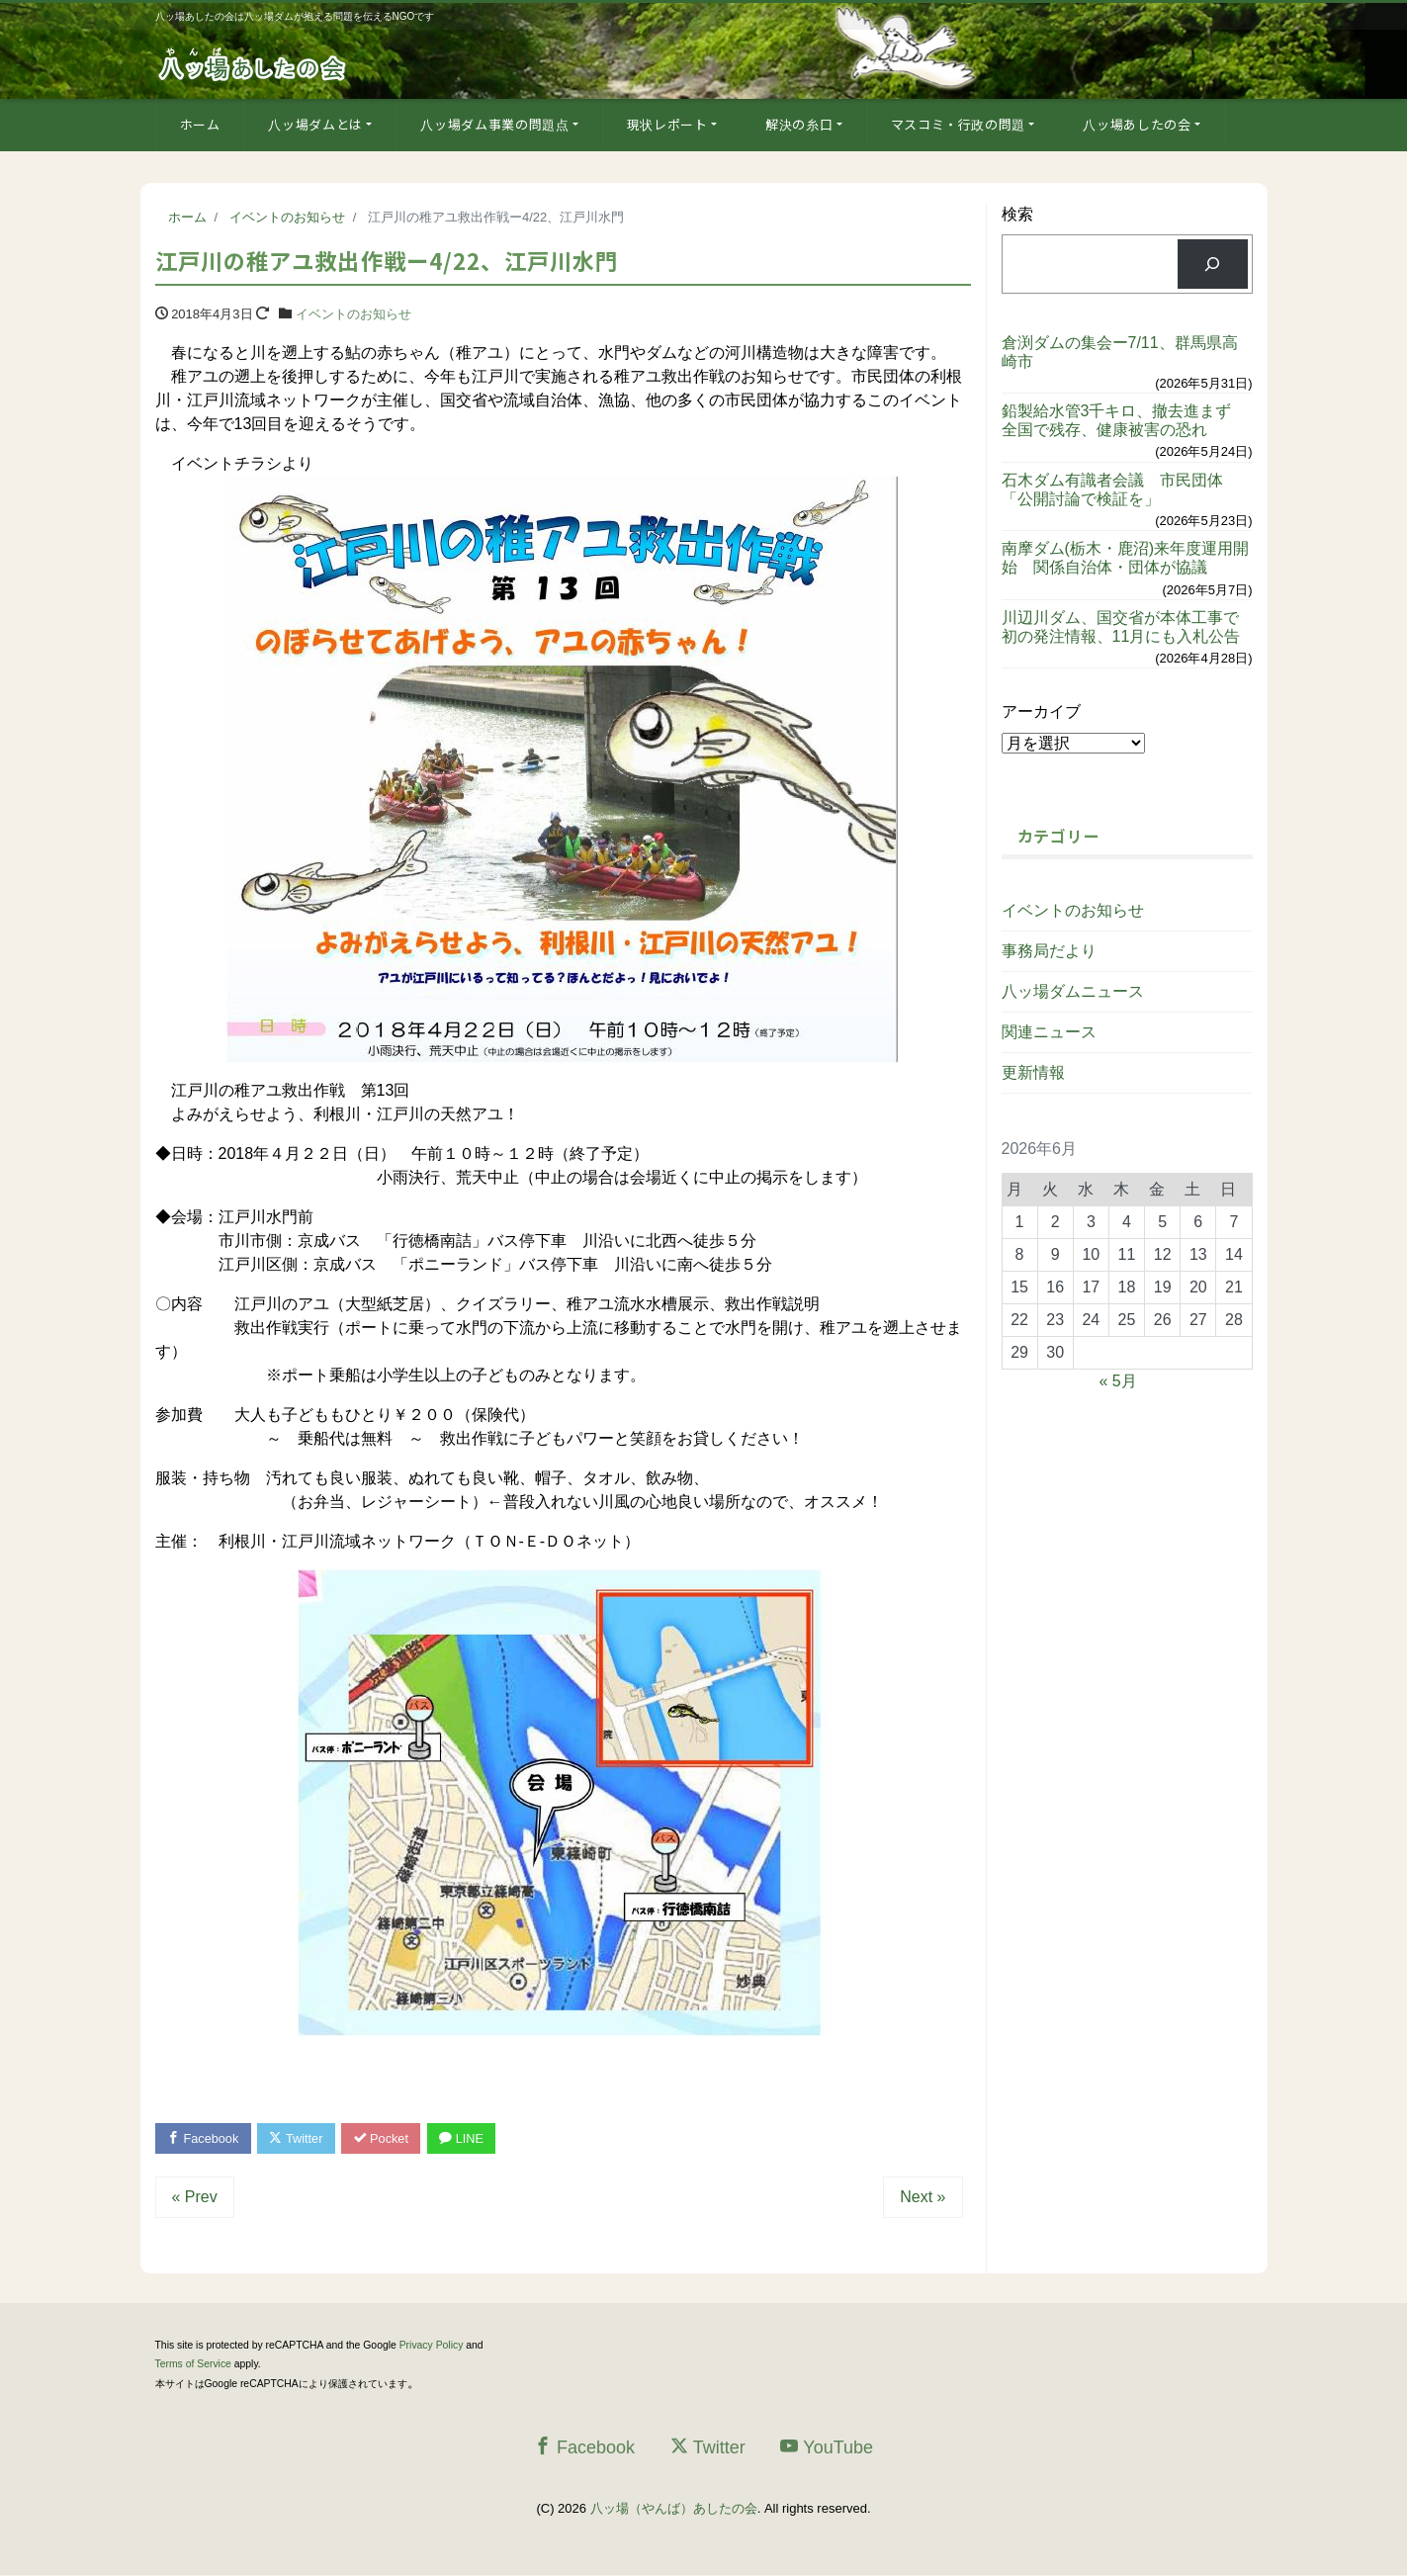  Describe the element at coordinates (204, 2138) in the screenshot. I see `Facebook` at that location.